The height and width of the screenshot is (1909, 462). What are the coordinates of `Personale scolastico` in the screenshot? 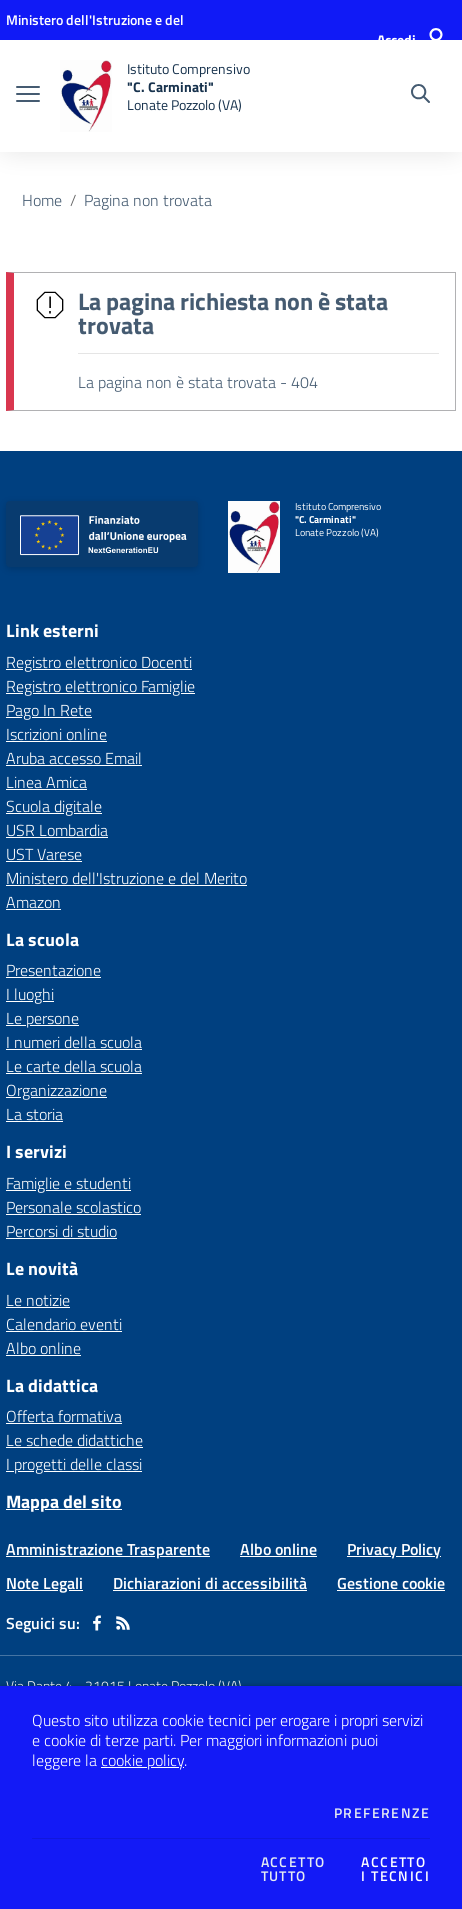 It's located at (73, 1207).